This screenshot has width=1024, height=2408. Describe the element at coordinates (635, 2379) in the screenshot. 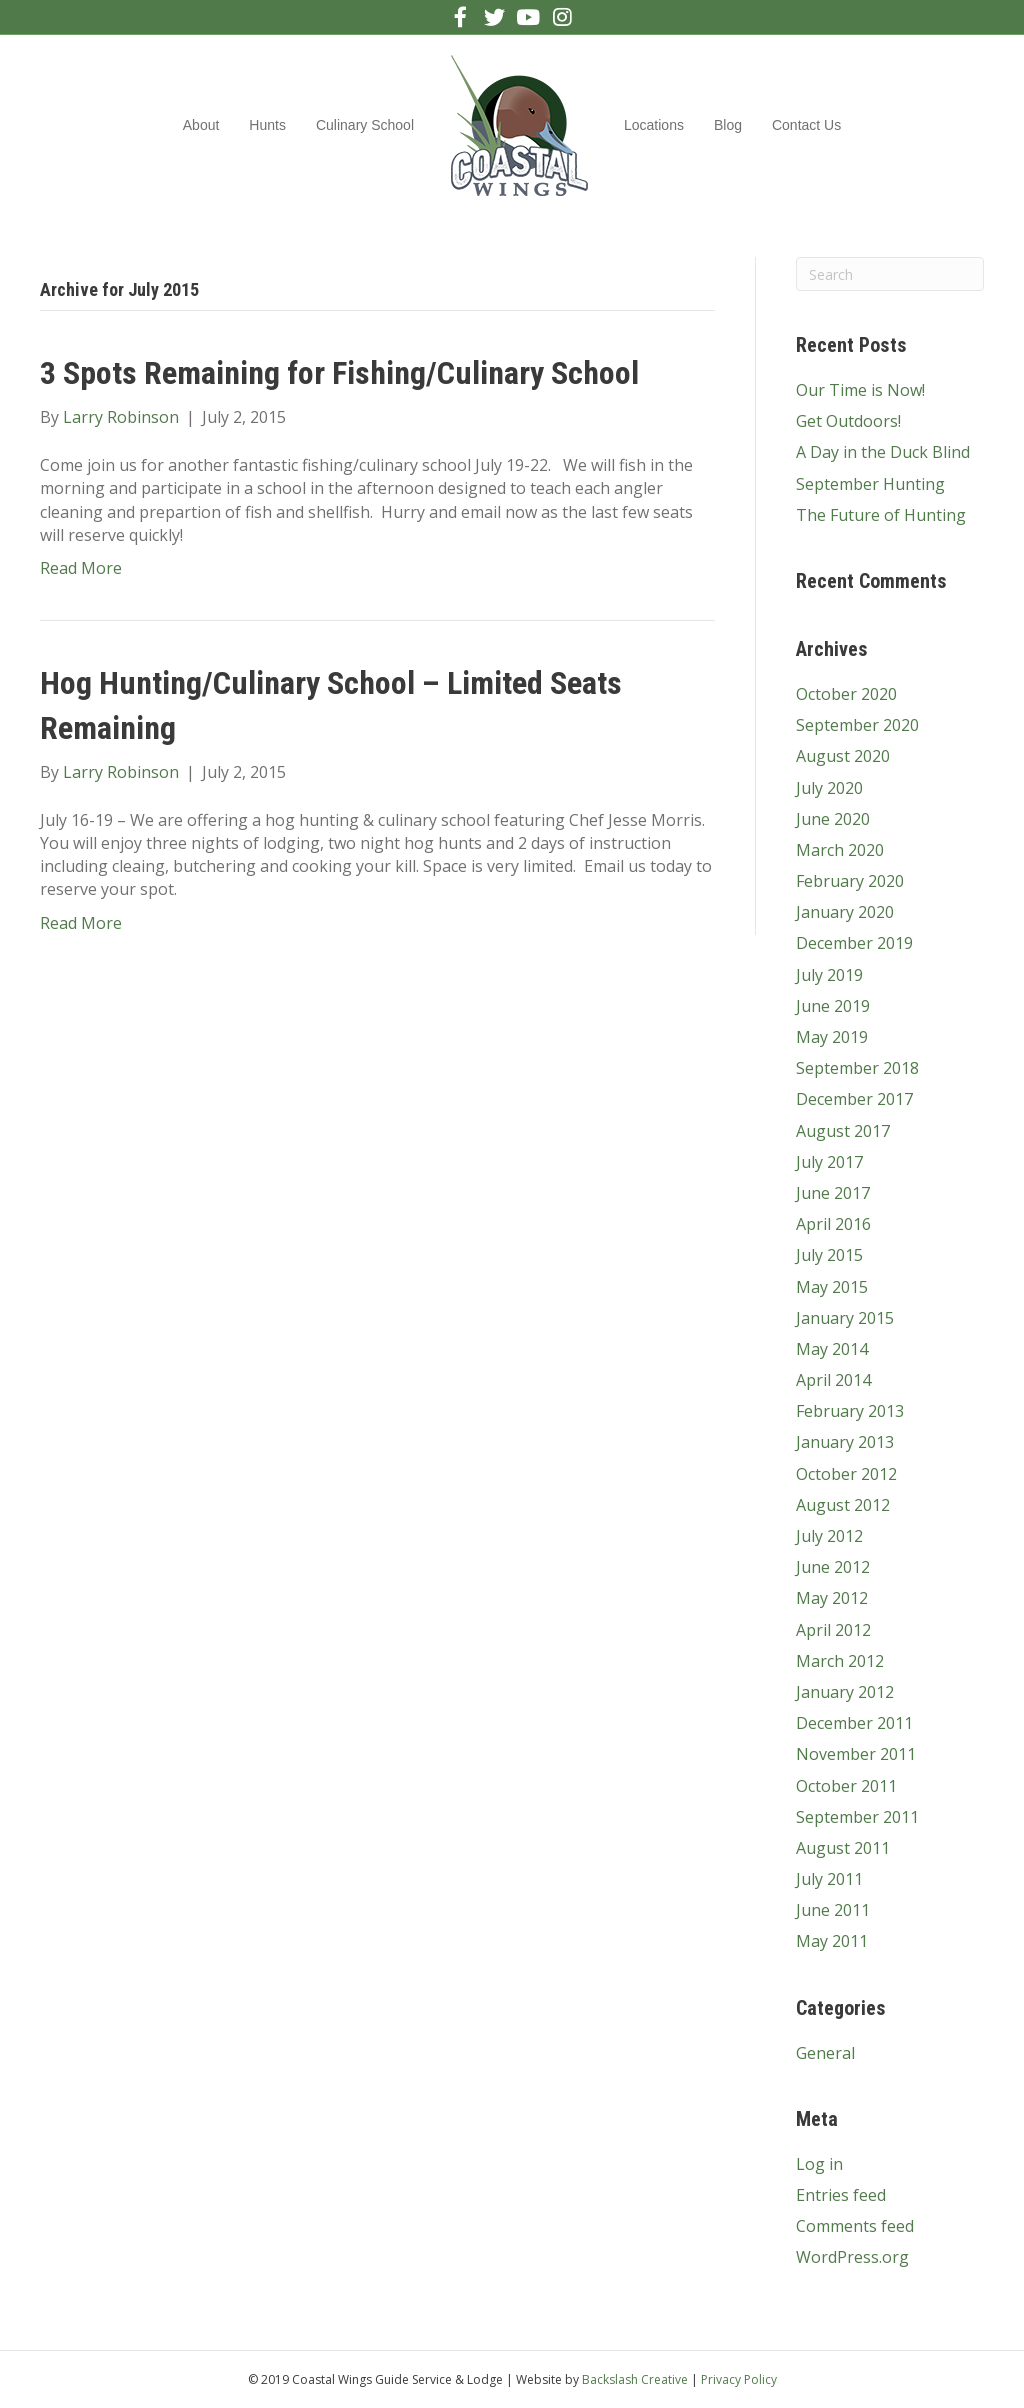

I see `Backslash Creative` at that location.